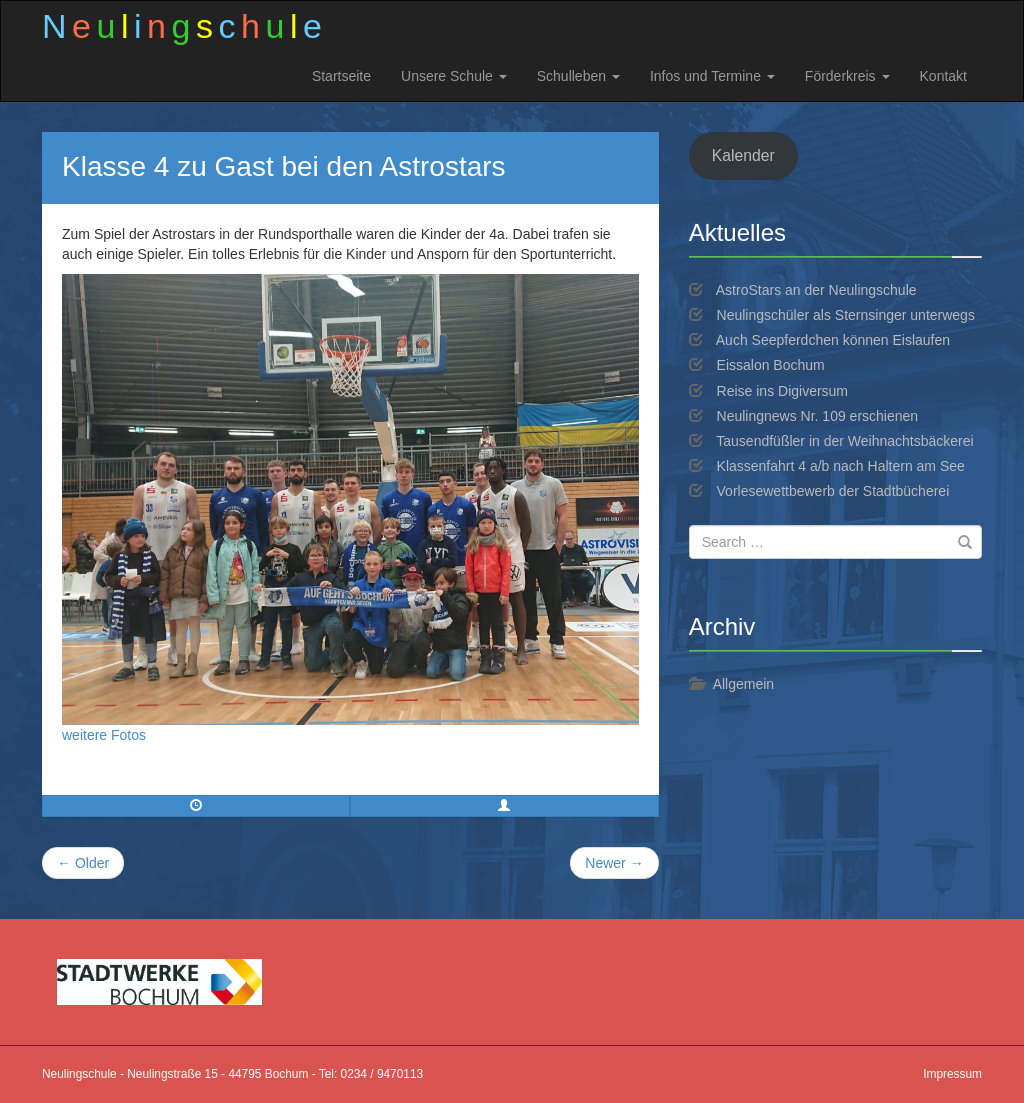 The width and height of the screenshot is (1024, 1103). Describe the element at coordinates (833, 340) in the screenshot. I see `Auch Seepferdchen können Eislaufen` at that location.